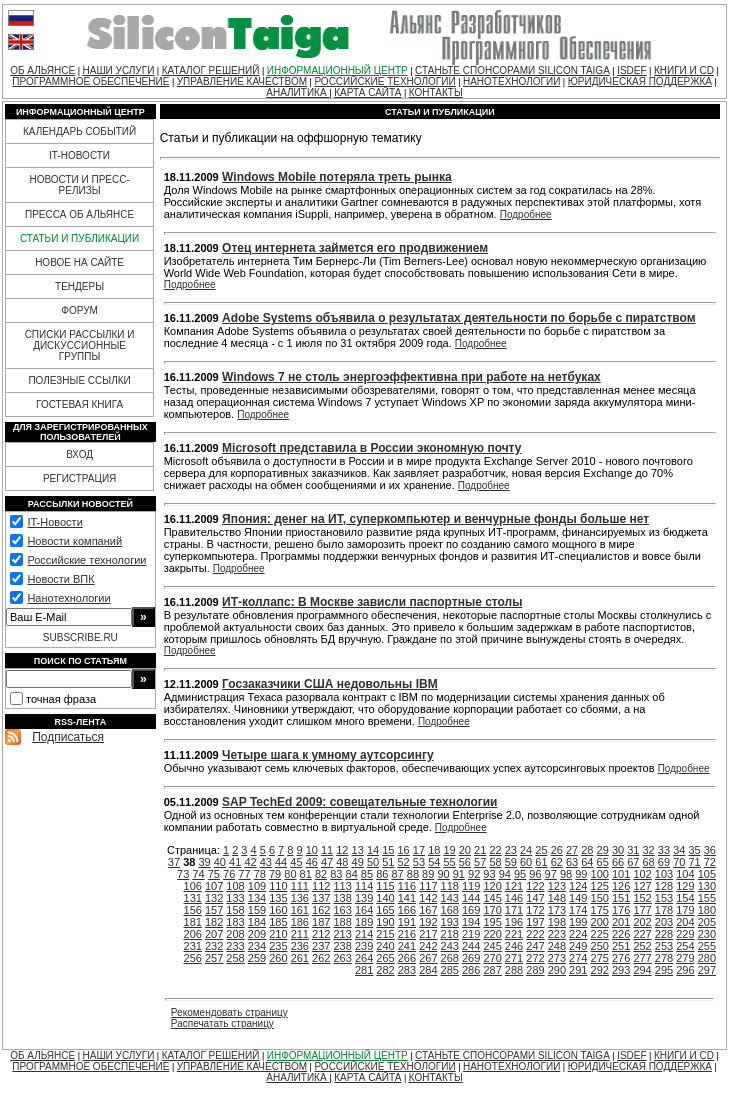 This screenshot has height=1105, width=729. I want to click on 155, so click(707, 898).